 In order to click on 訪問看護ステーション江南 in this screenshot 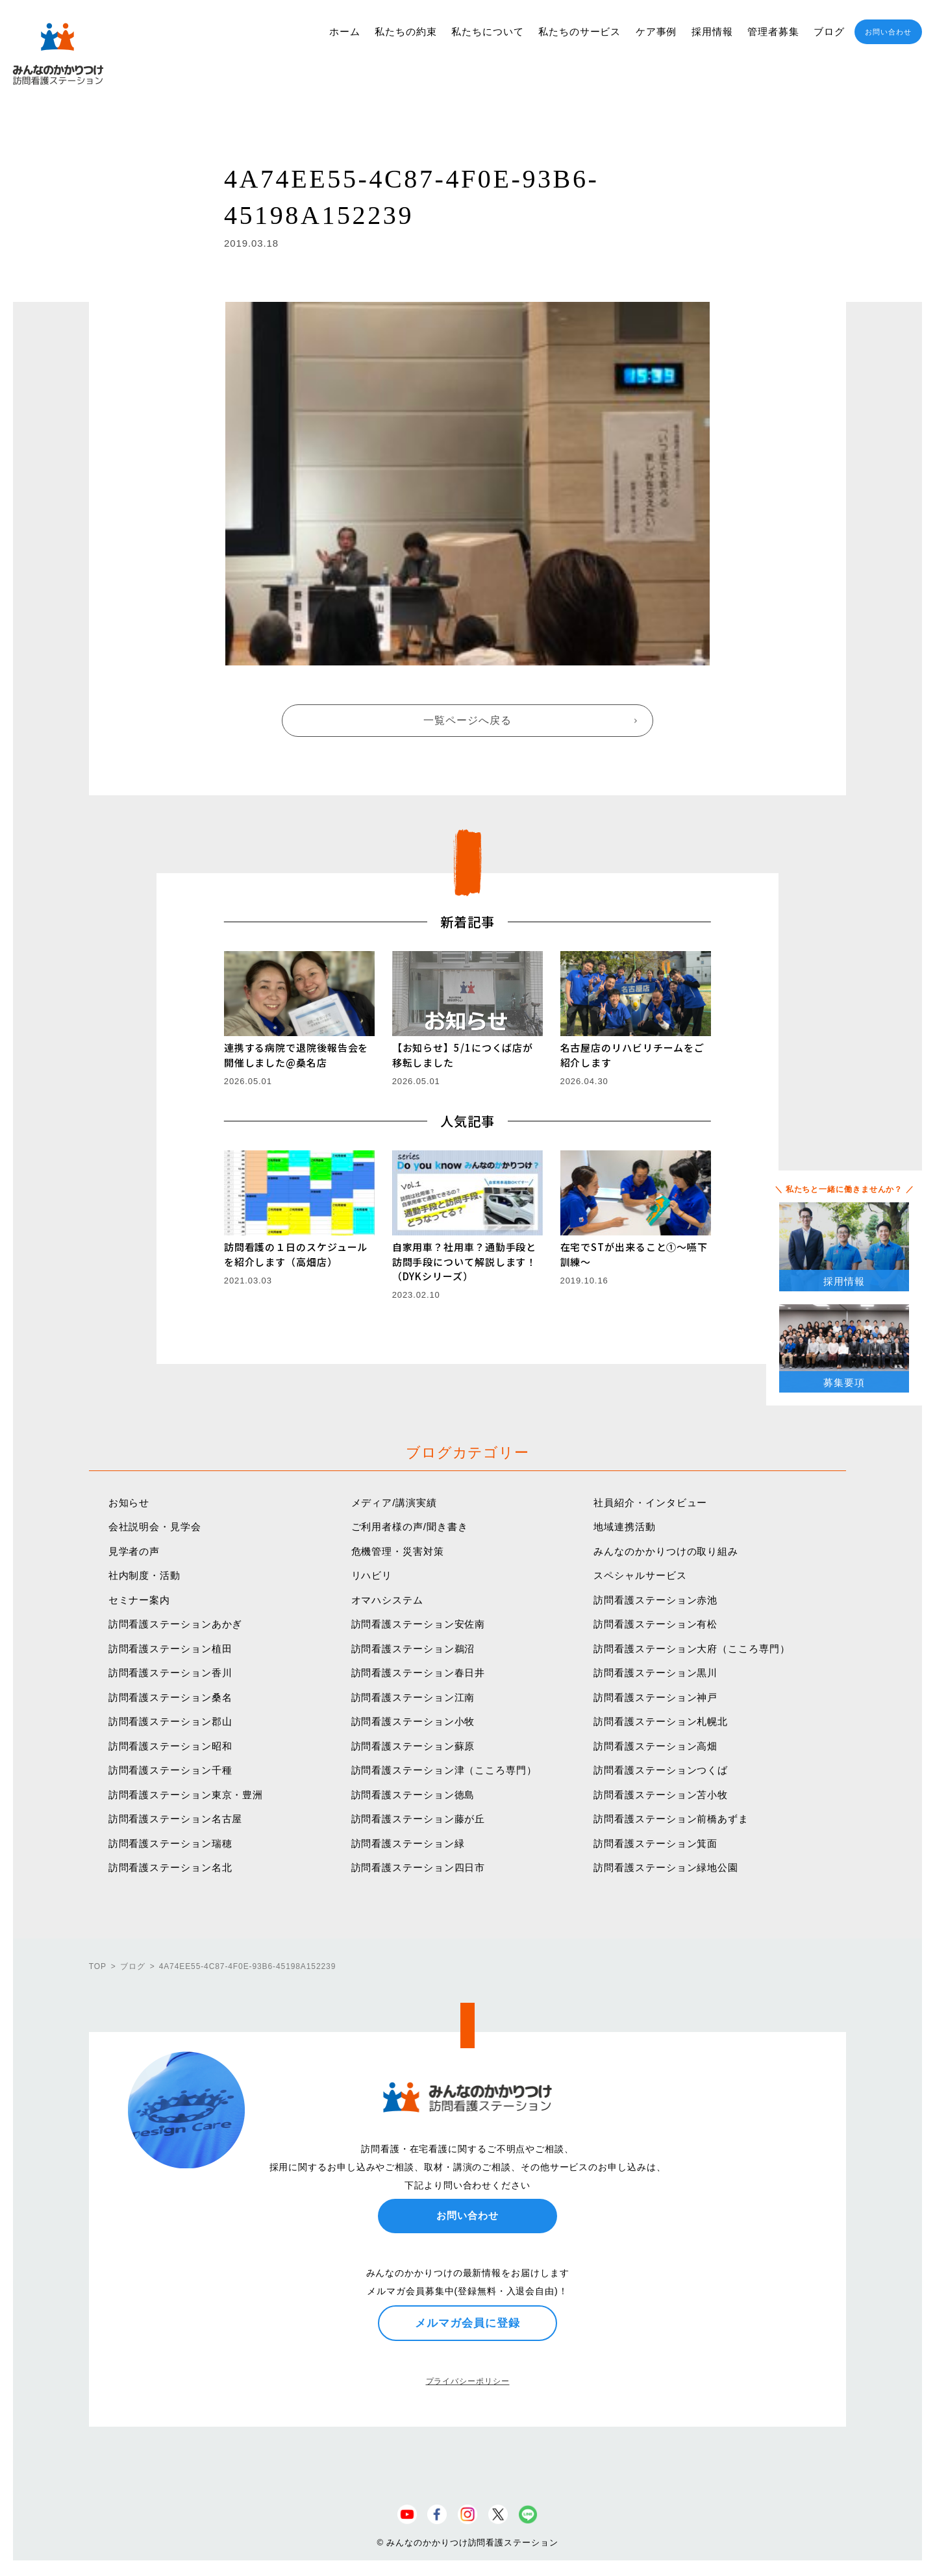, I will do `click(413, 1697)`.